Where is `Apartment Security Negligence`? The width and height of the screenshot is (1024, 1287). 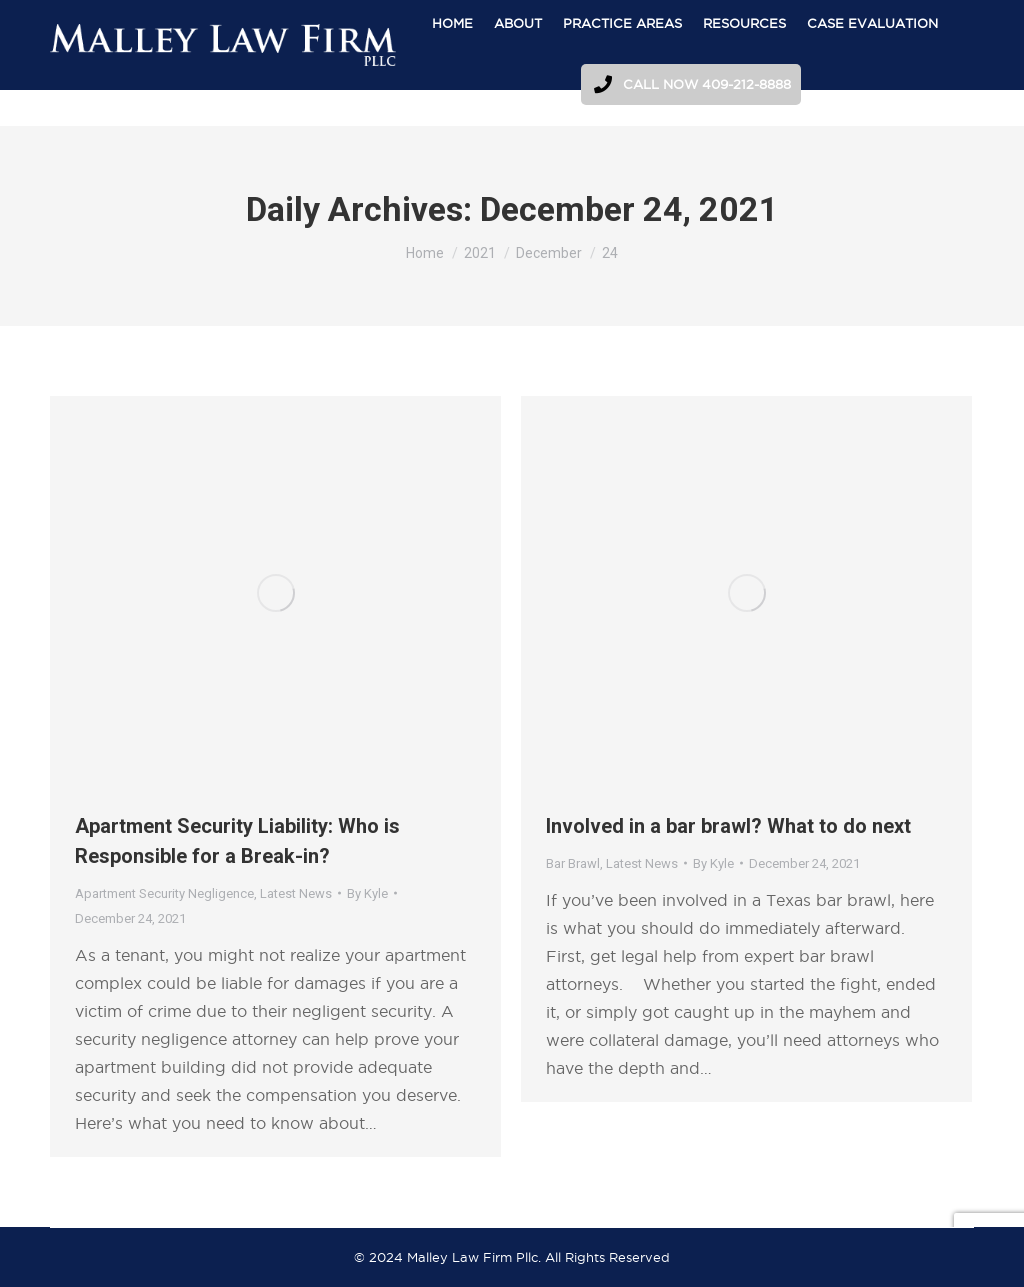
Apartment Security Negligence is located at coordinates (164, 893).